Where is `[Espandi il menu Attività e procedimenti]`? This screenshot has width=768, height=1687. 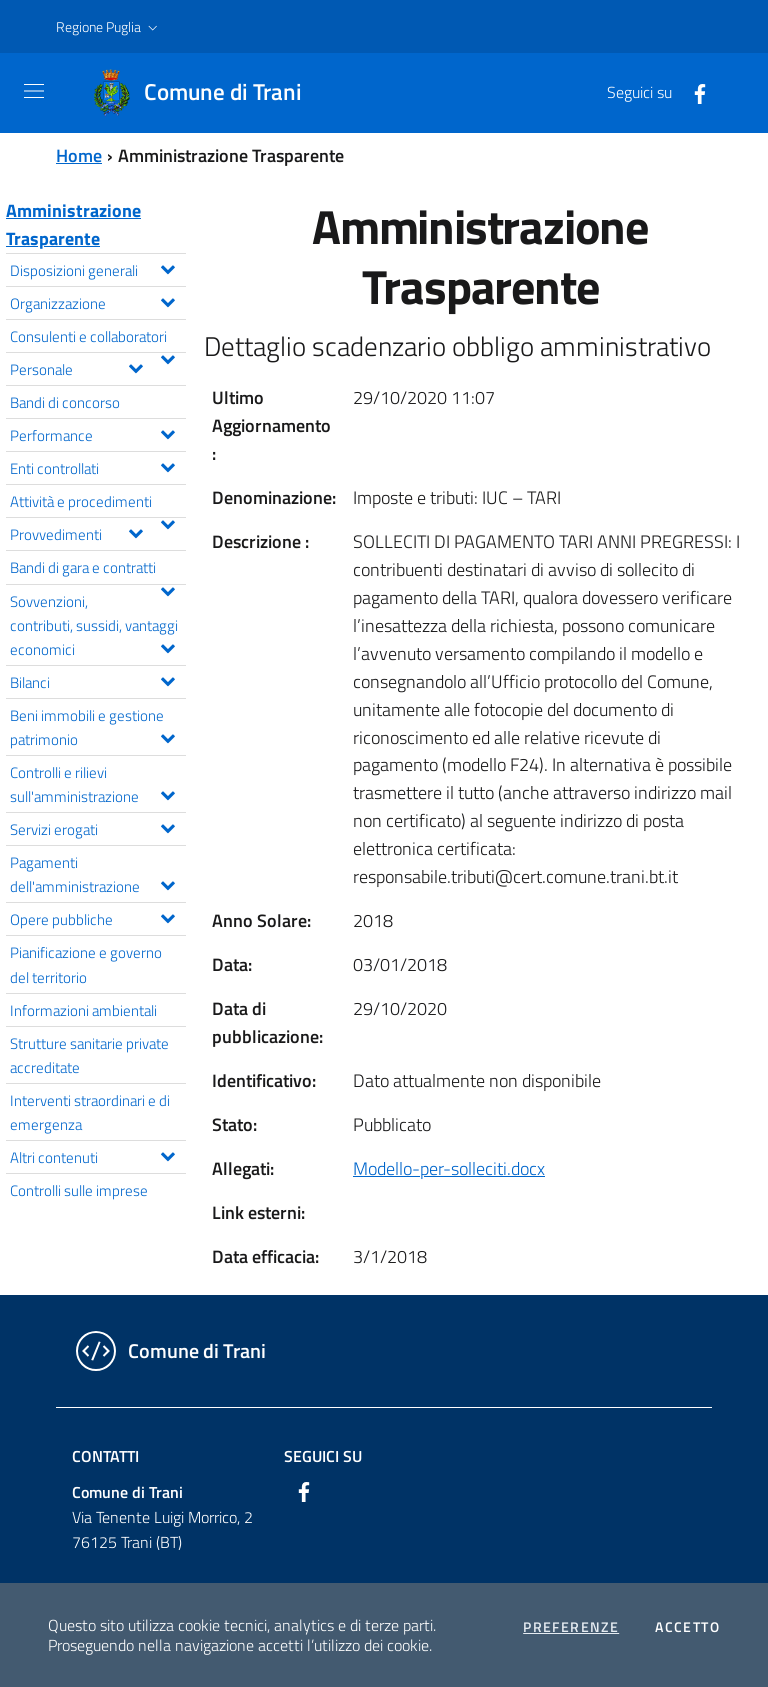 [Espandi il menu Attività e procedimenti] is located at coordinates (167, 522).